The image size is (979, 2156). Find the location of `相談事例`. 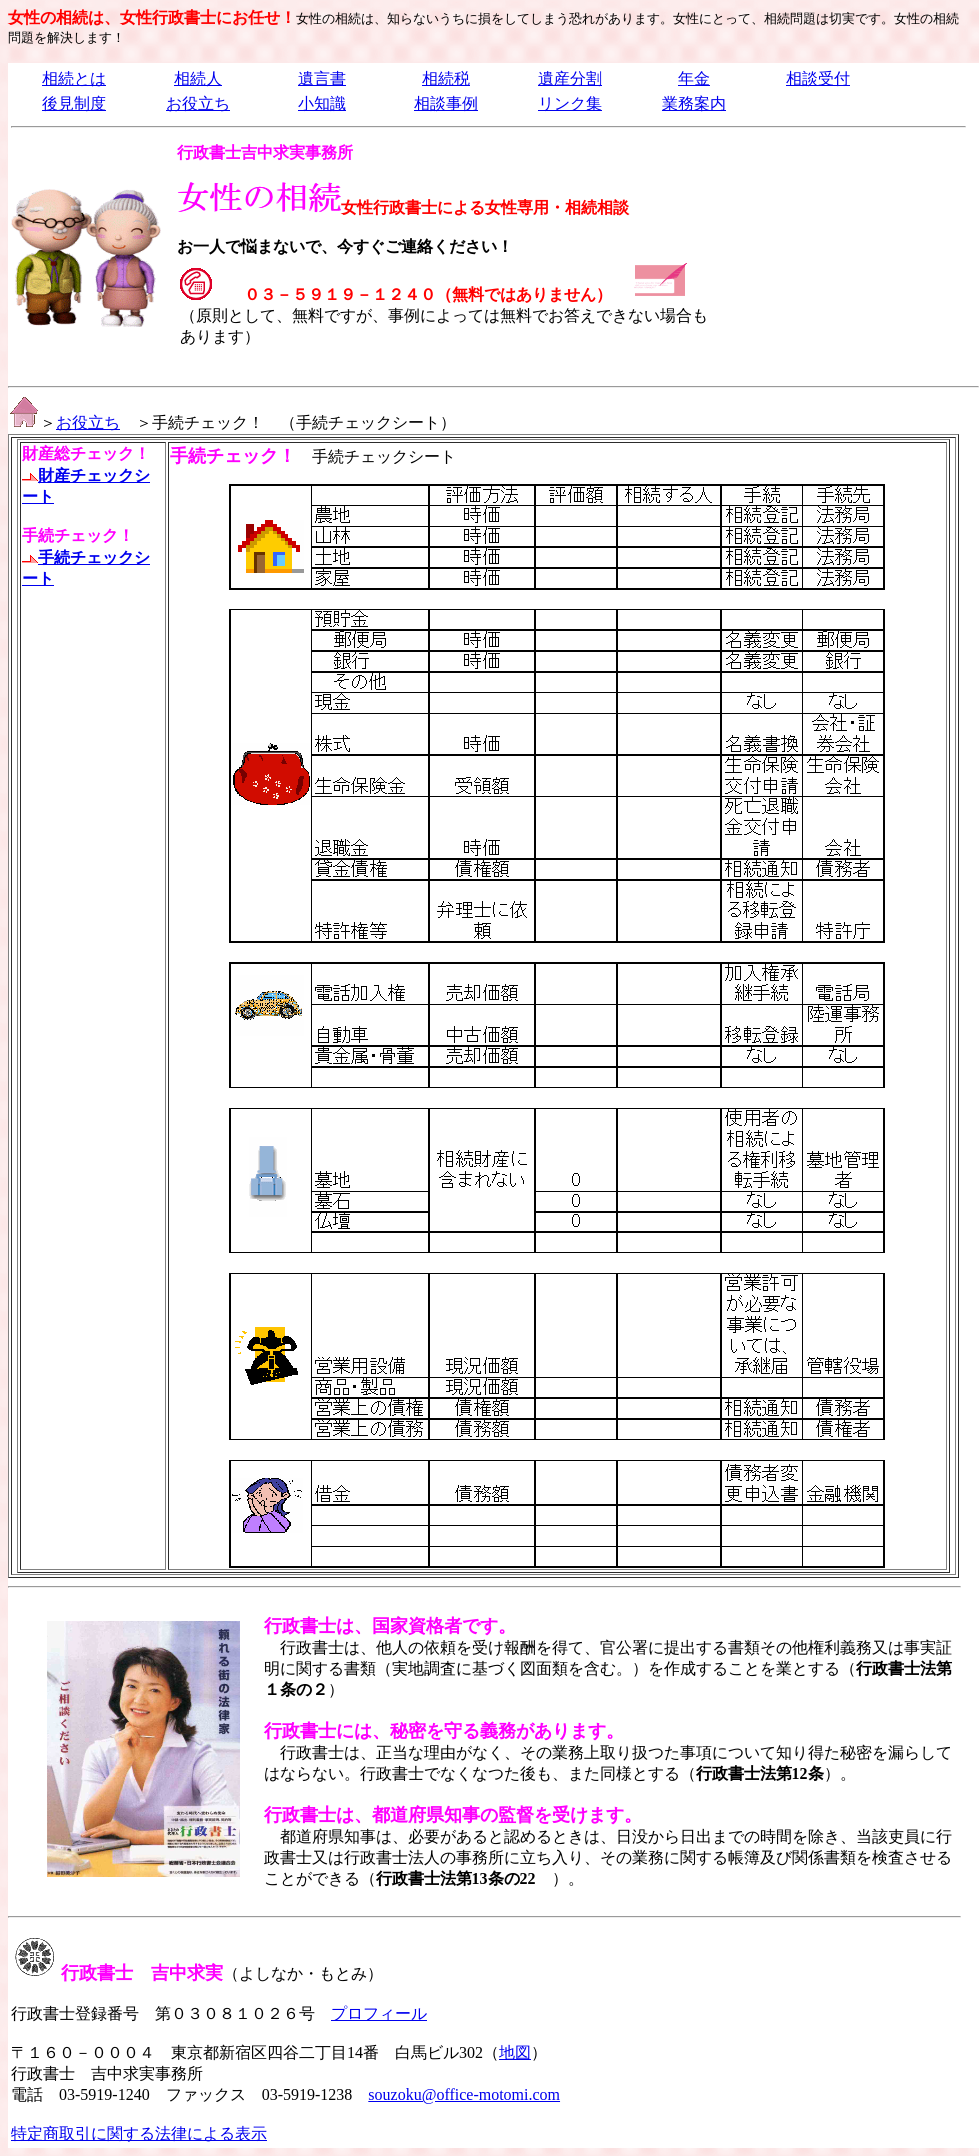

相談事例 is located at coordinates (446, 103).